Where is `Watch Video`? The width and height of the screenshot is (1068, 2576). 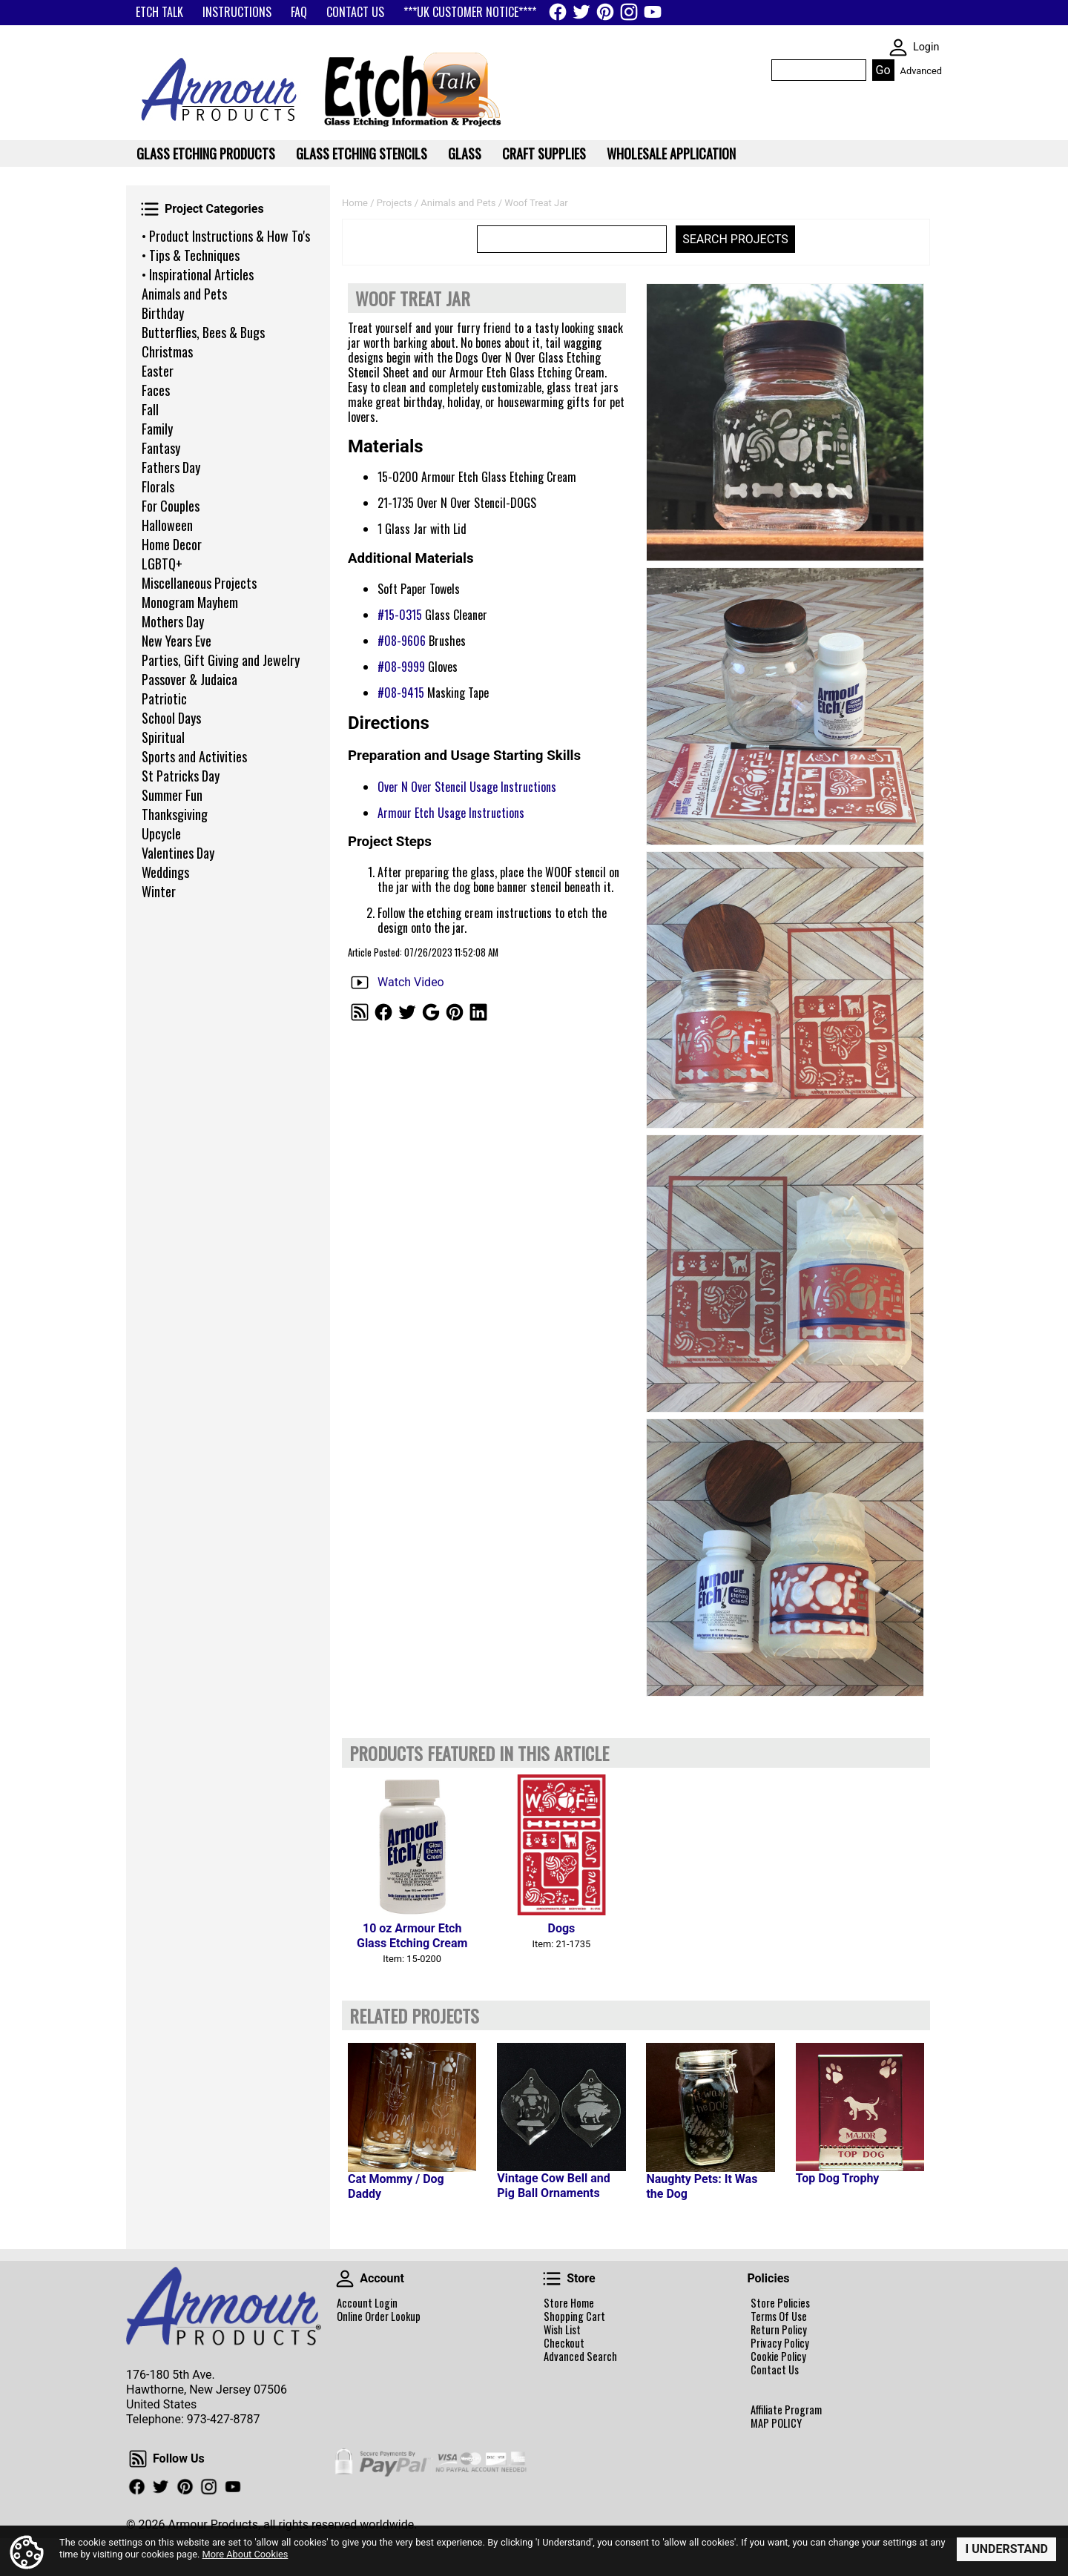
Watch Video is located at coordinates (411, 982).